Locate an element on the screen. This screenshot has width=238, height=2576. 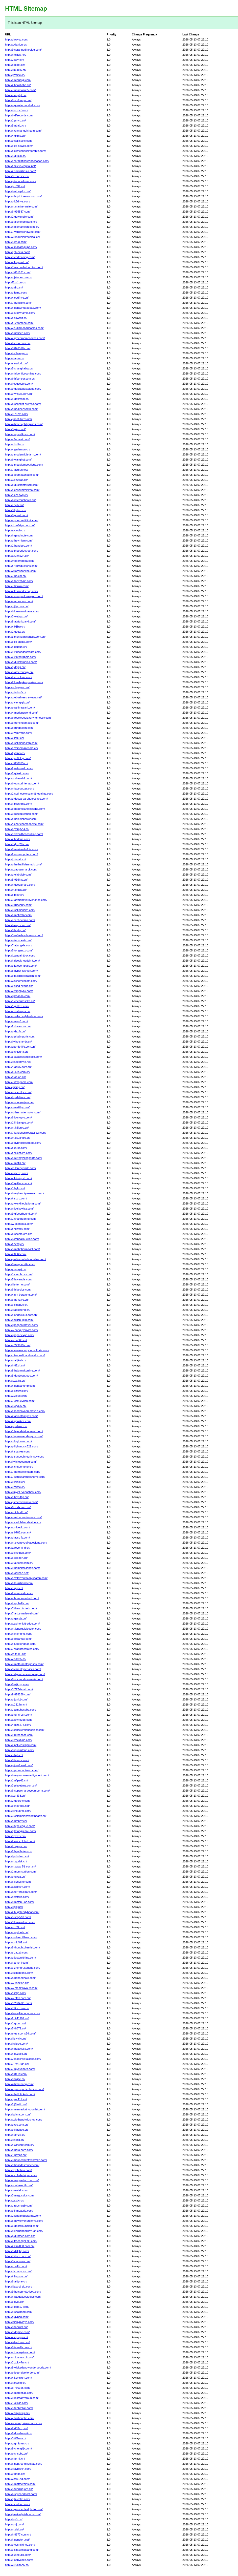
http://v.clothandtwigshop.com/ is located at coordinates (23, 2119).